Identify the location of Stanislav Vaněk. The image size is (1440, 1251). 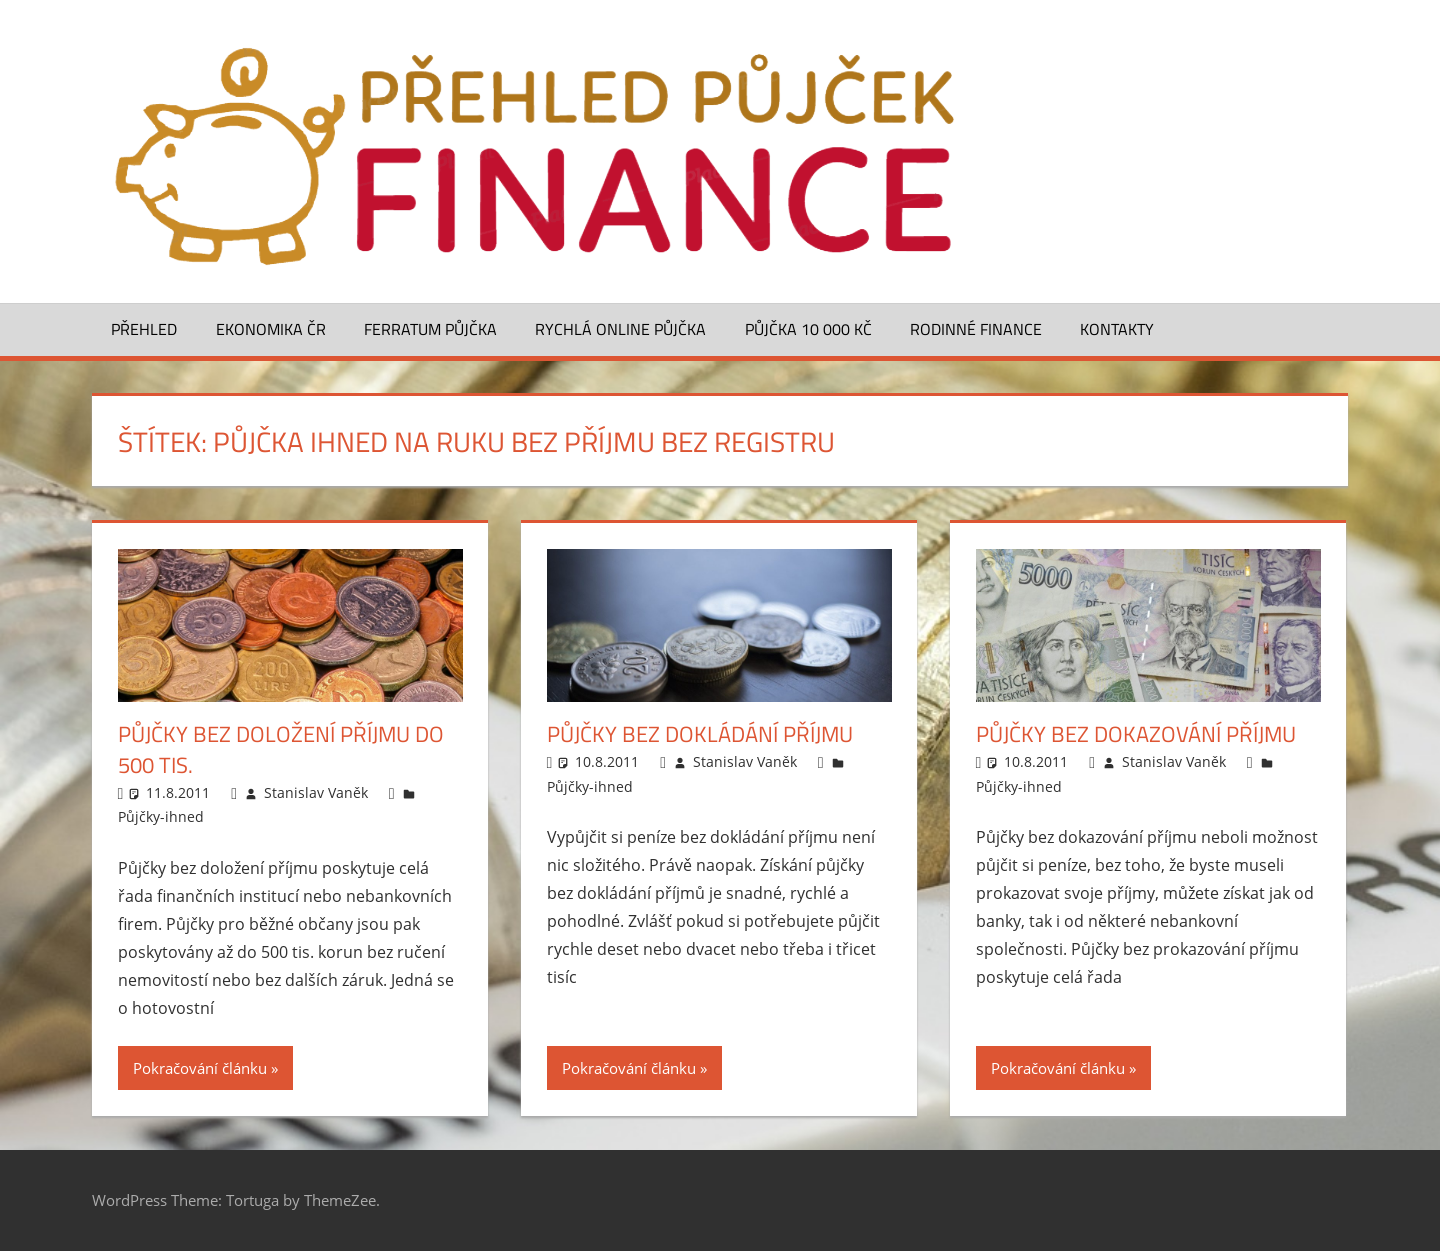
(316, 792).